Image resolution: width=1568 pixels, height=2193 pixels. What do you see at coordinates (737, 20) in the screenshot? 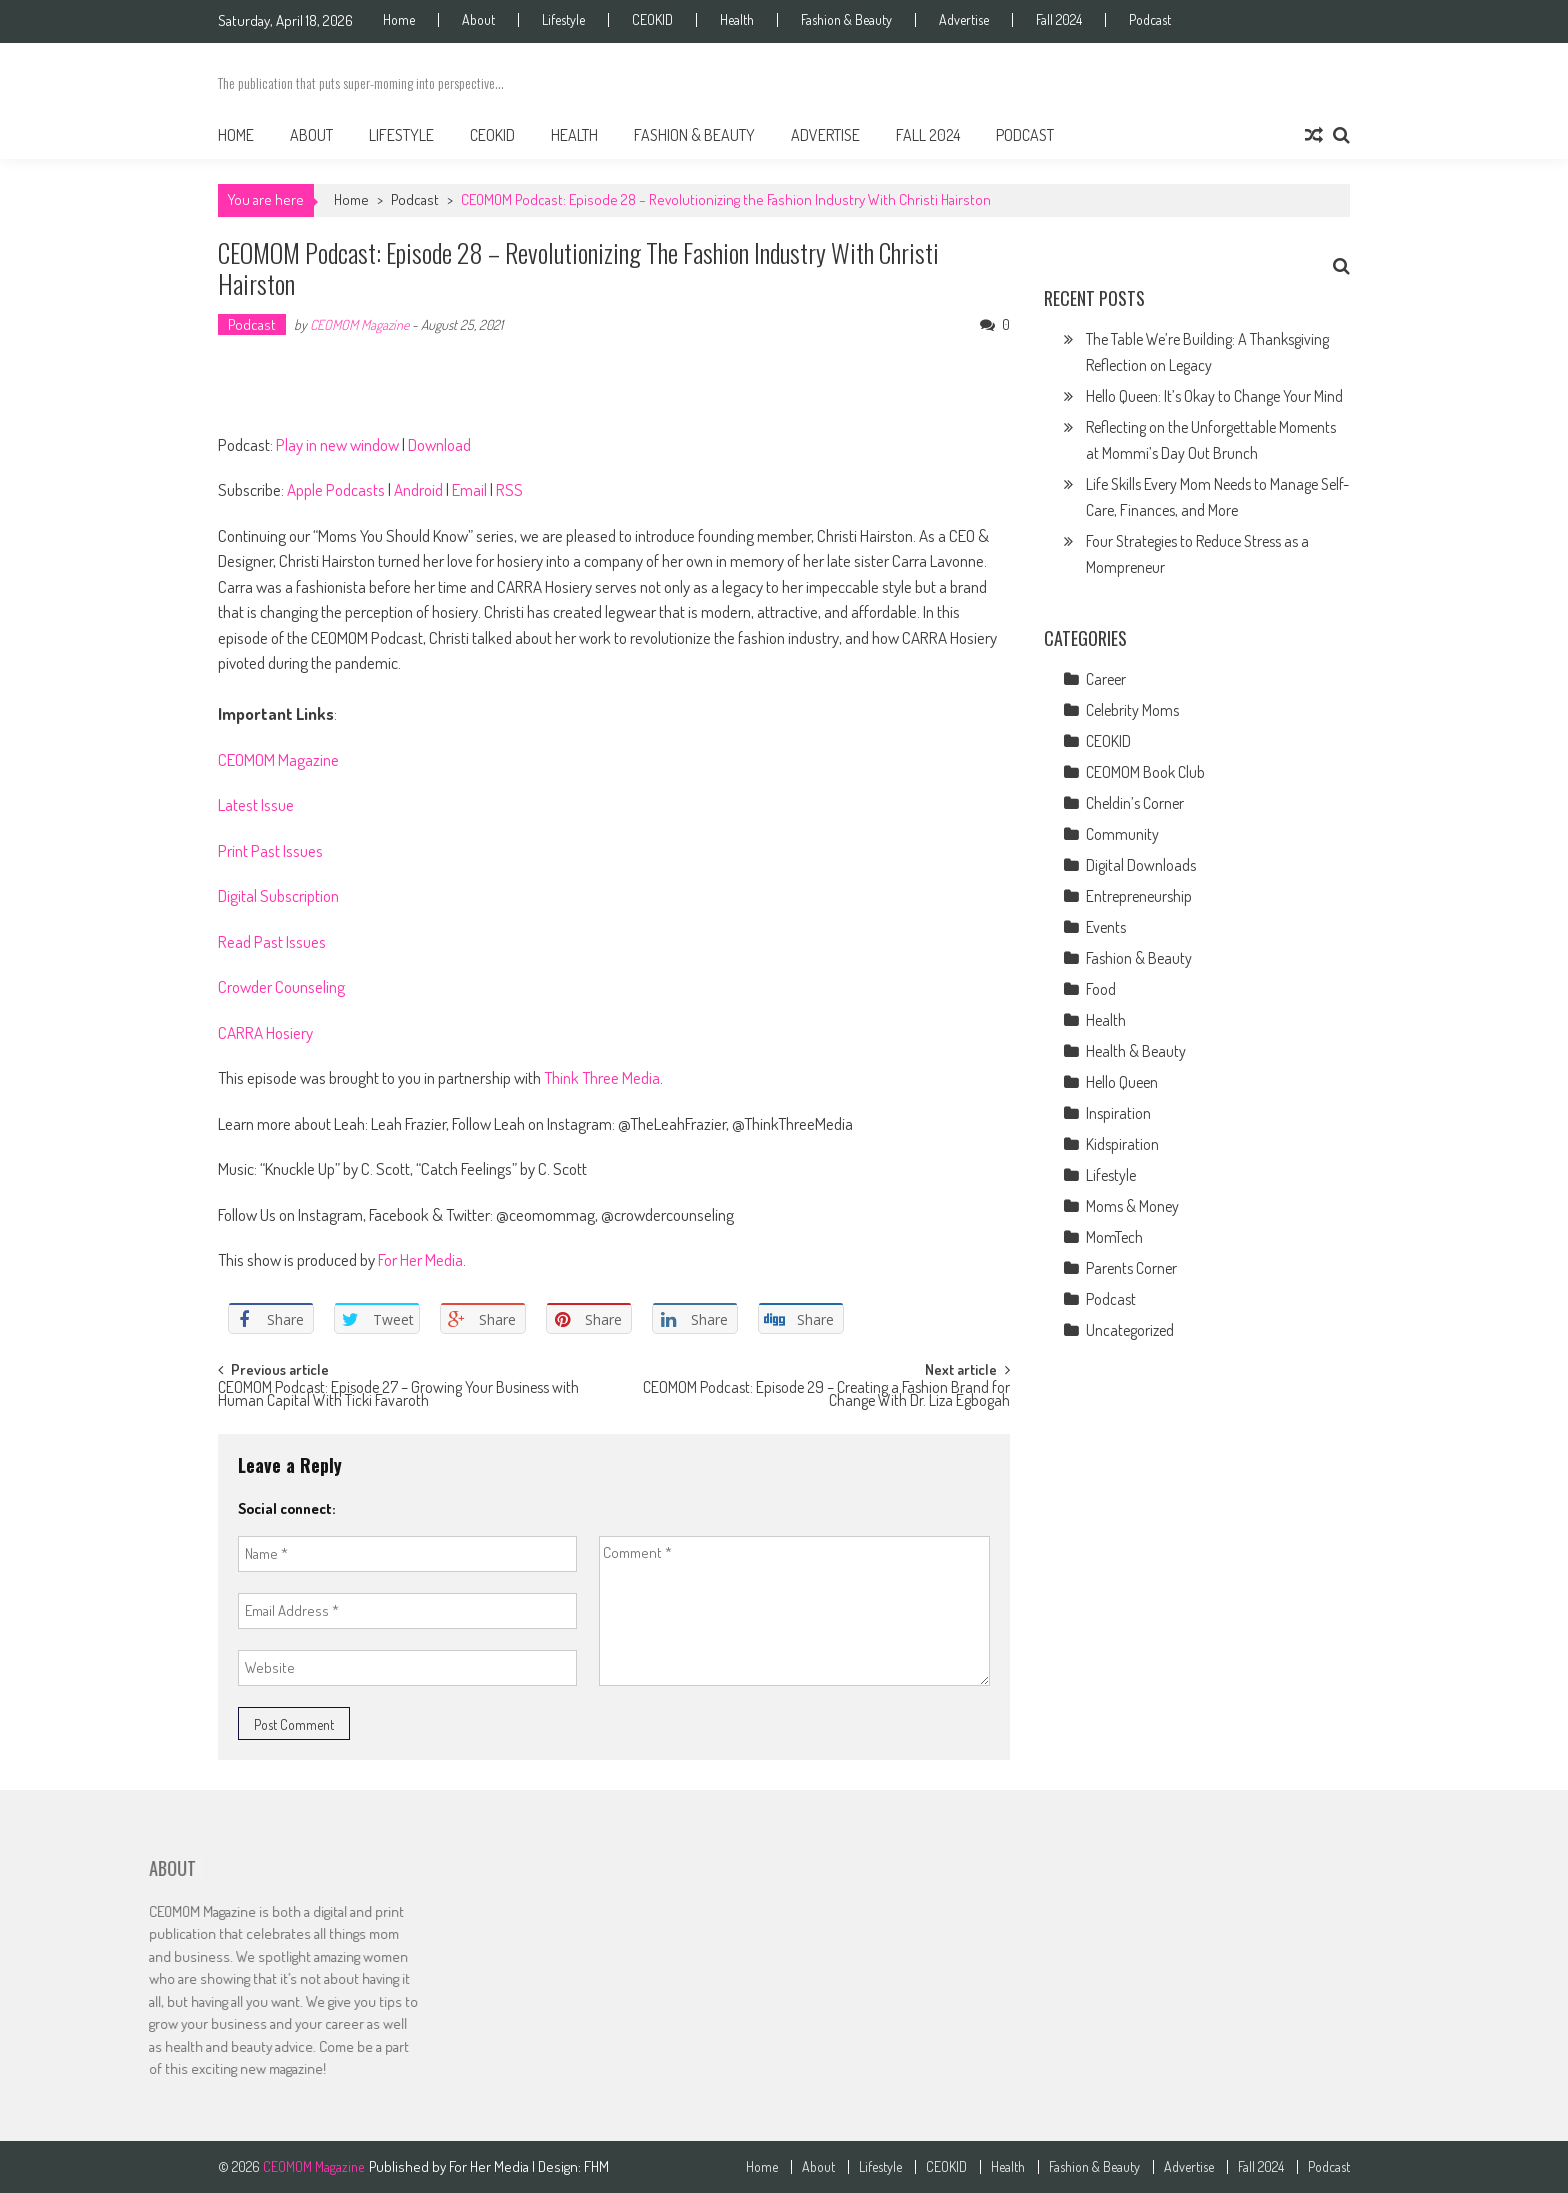
I see `Health` at bounding box center [737, 20].